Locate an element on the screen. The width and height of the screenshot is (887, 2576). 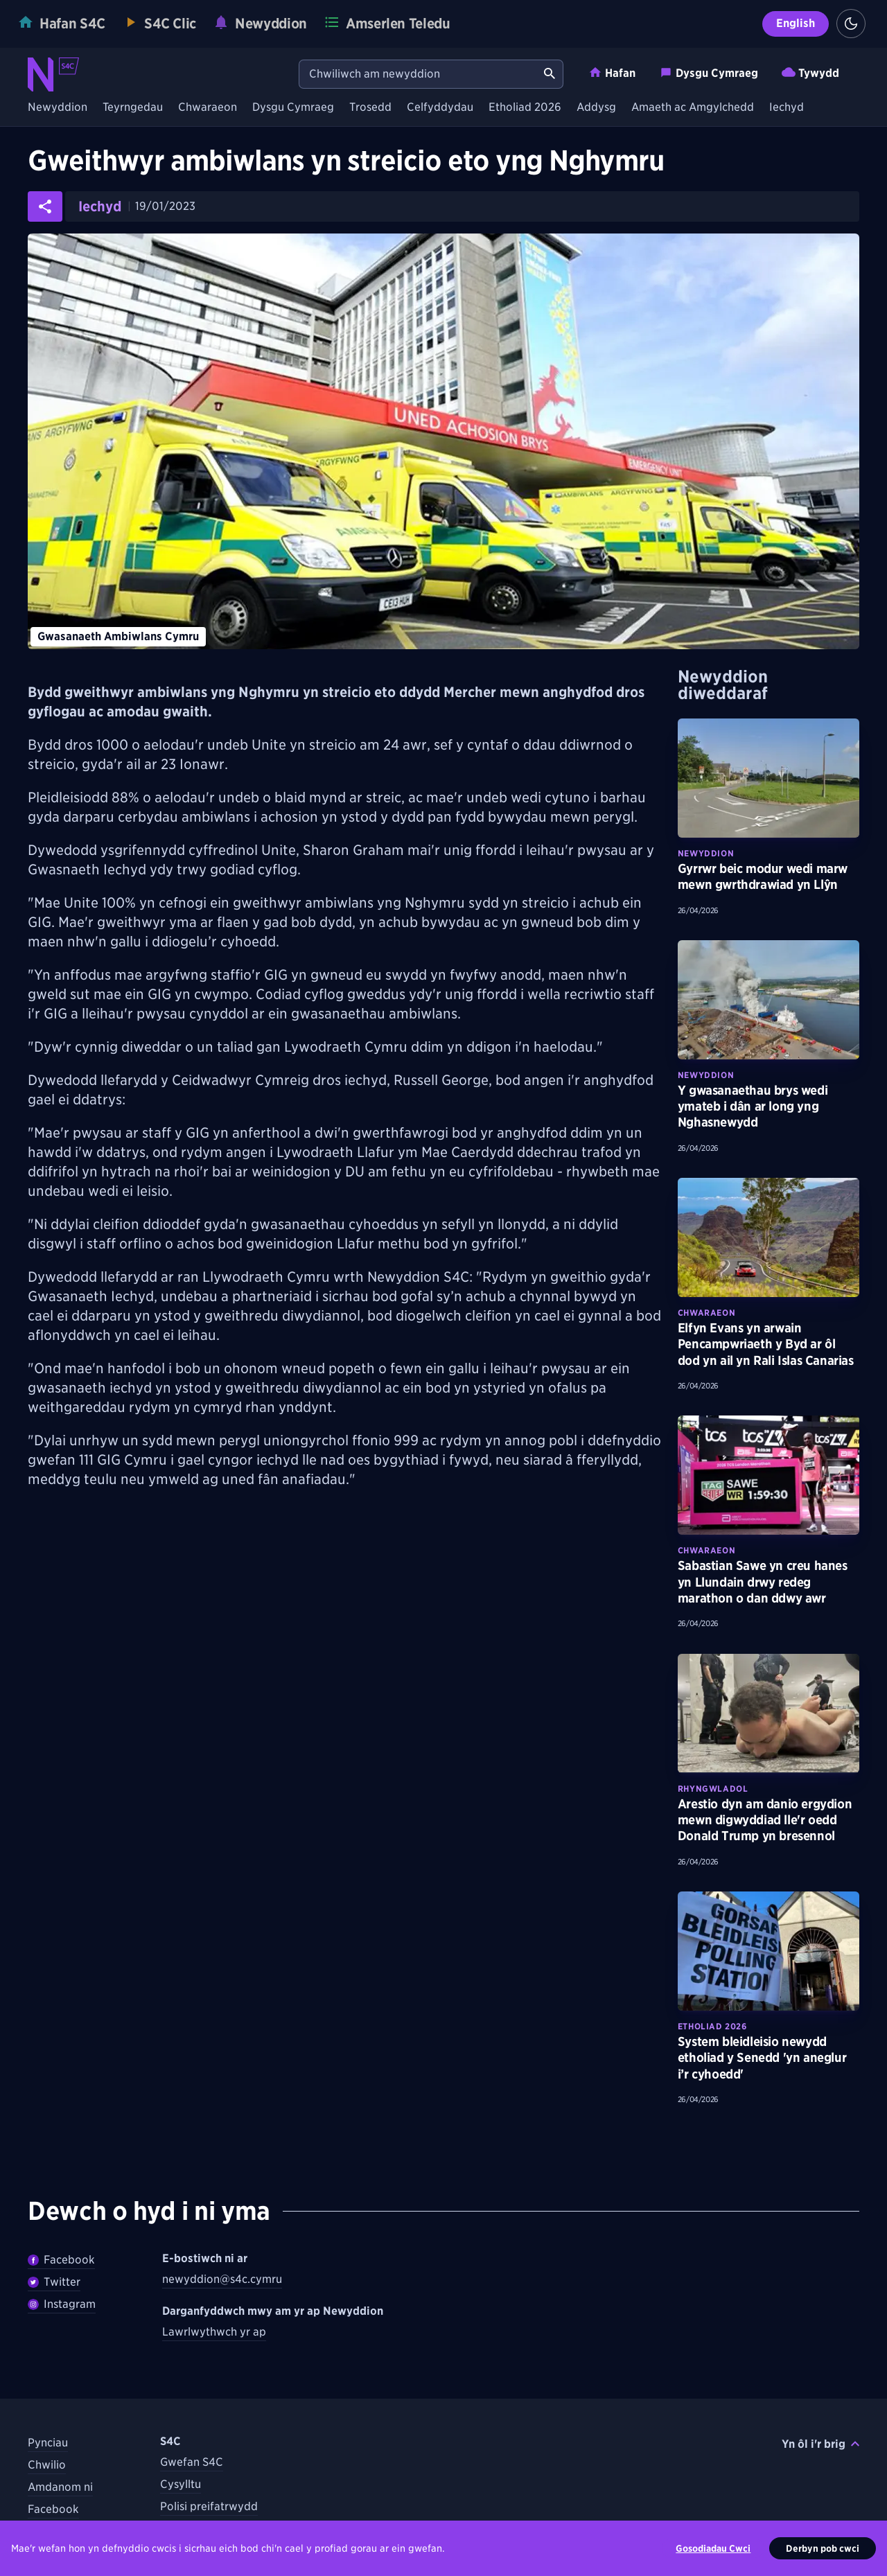
Facebook [Dilywnch Newyddion ar Facebook] is located at coordinates (61, 2259).